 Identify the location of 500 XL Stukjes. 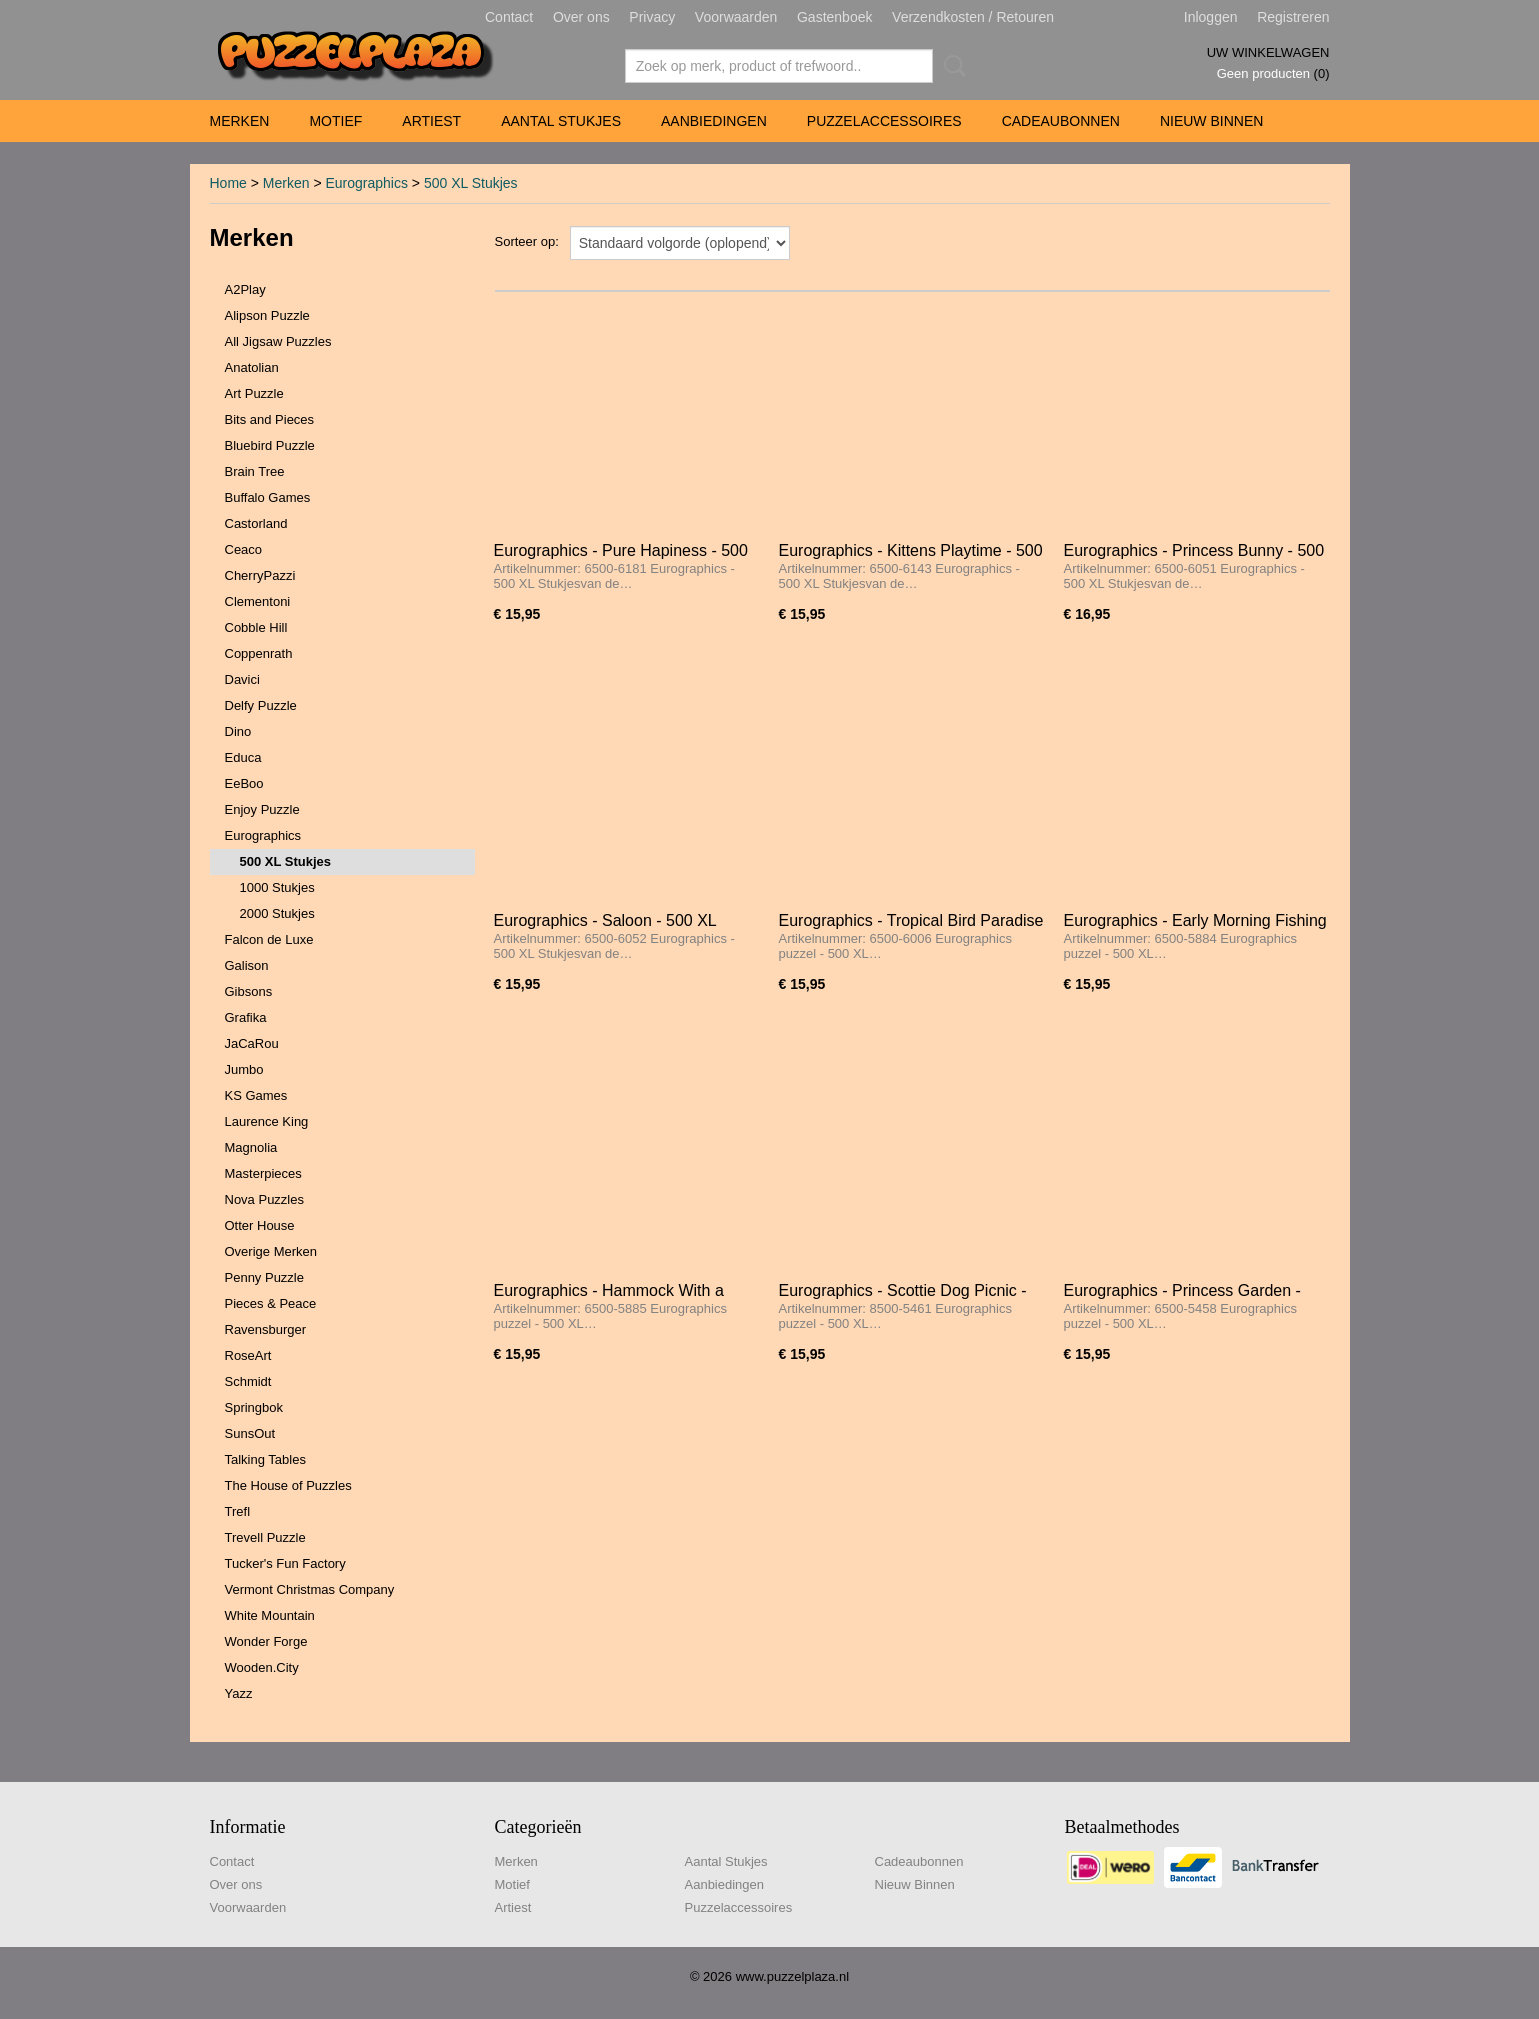
(471, 183).